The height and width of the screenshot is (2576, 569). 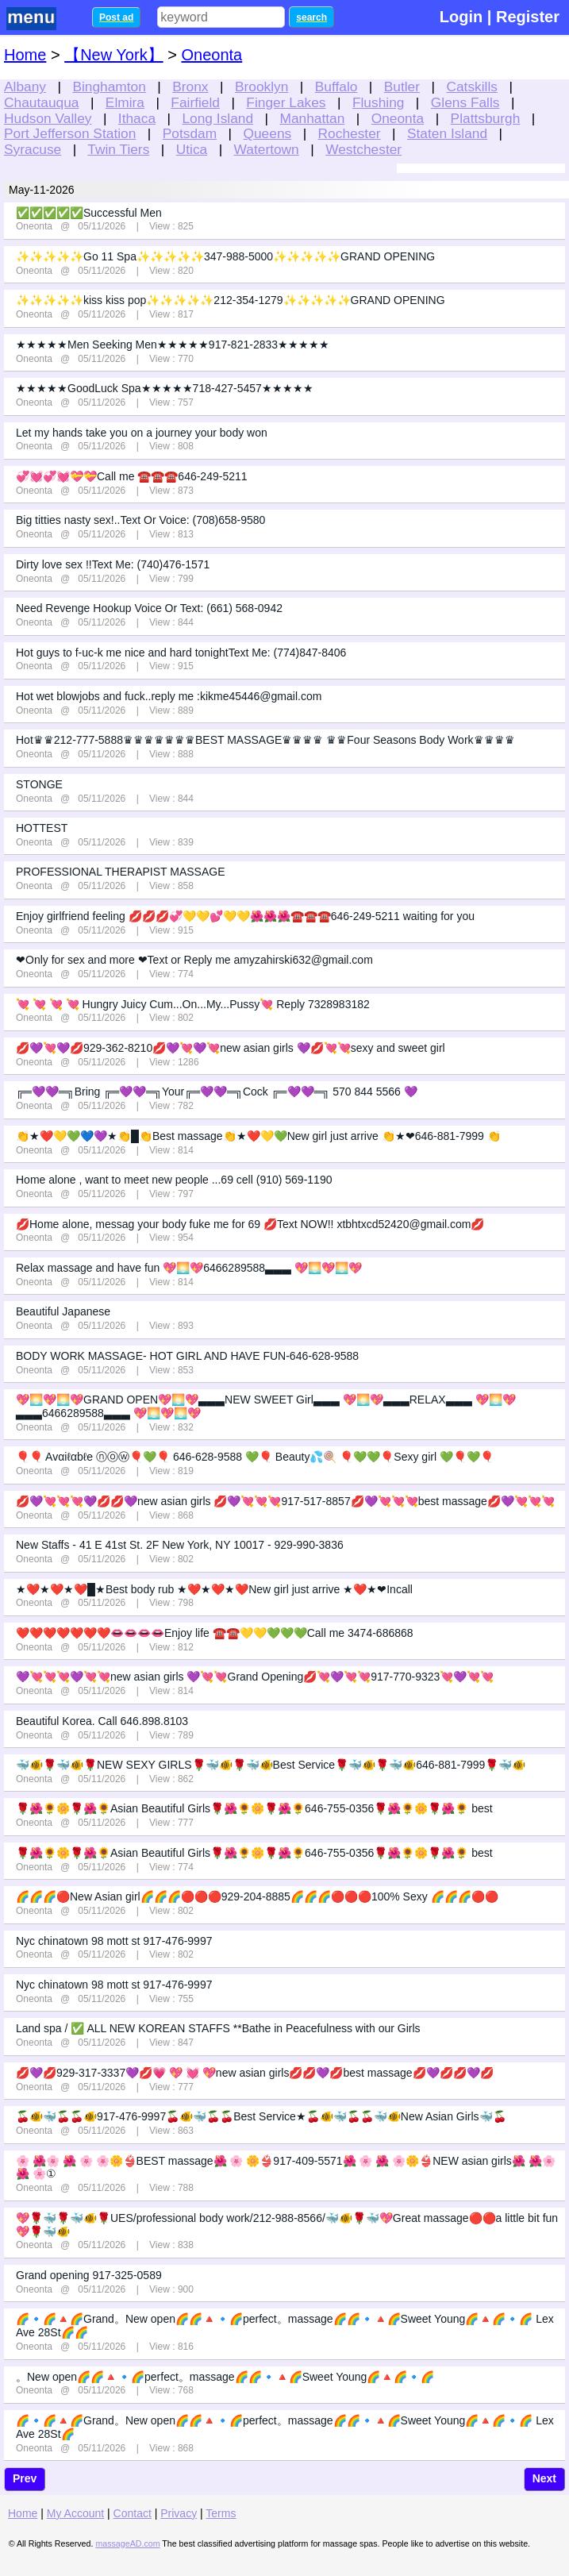 I want to click on Buffalo, so click(x=336, y=86).